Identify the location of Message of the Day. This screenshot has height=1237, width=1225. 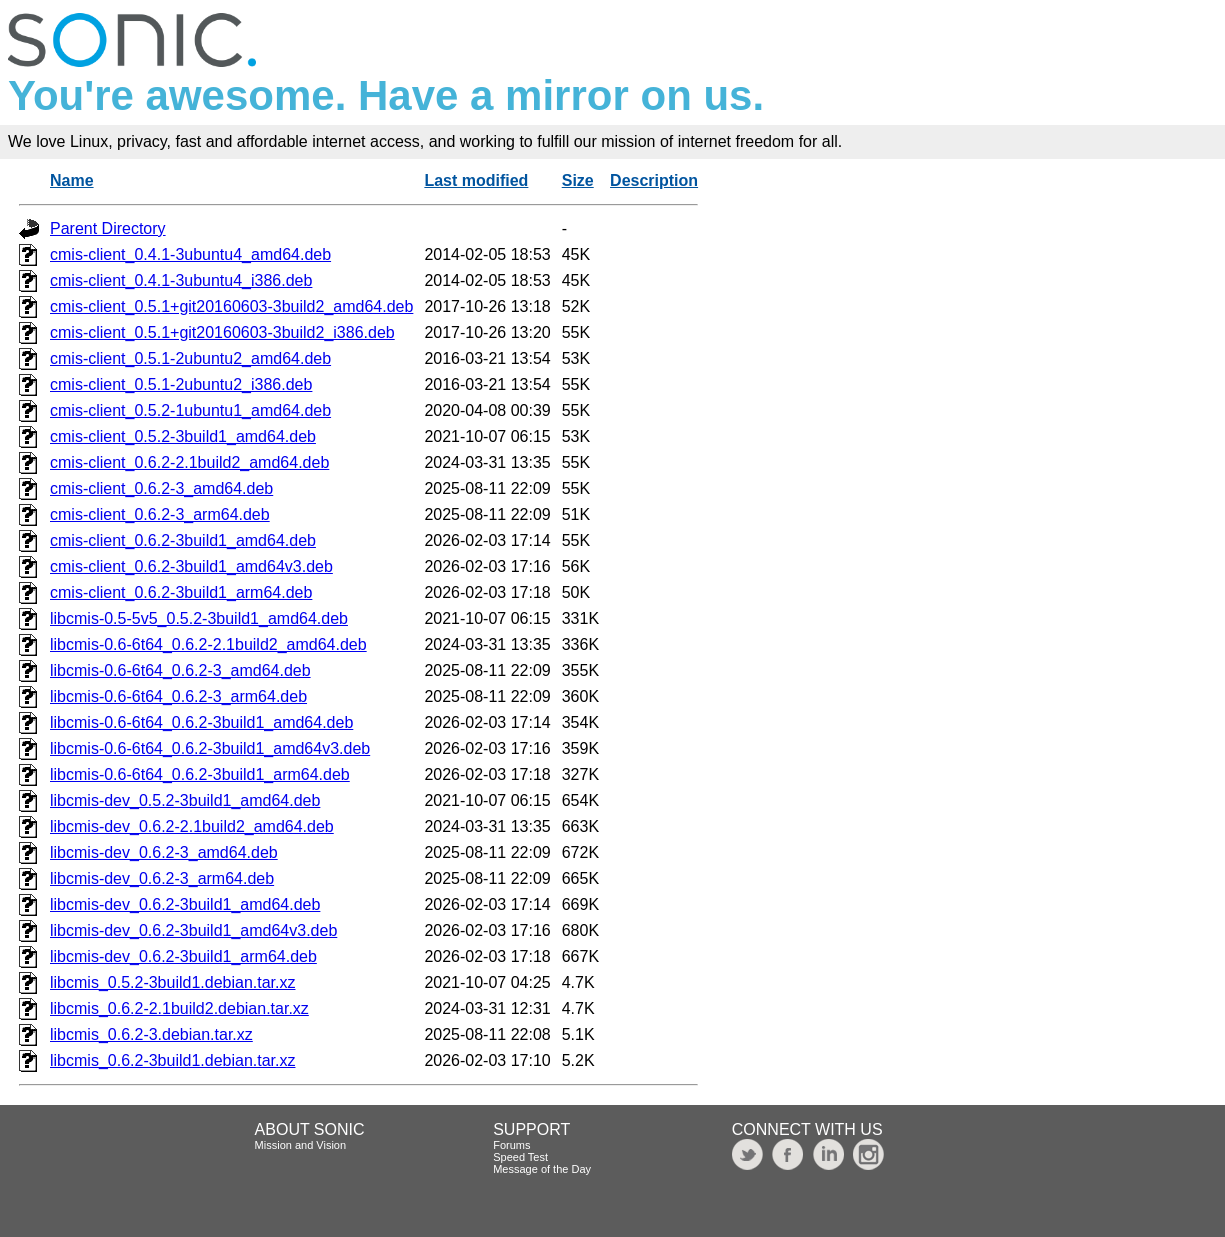
(542, 1169).